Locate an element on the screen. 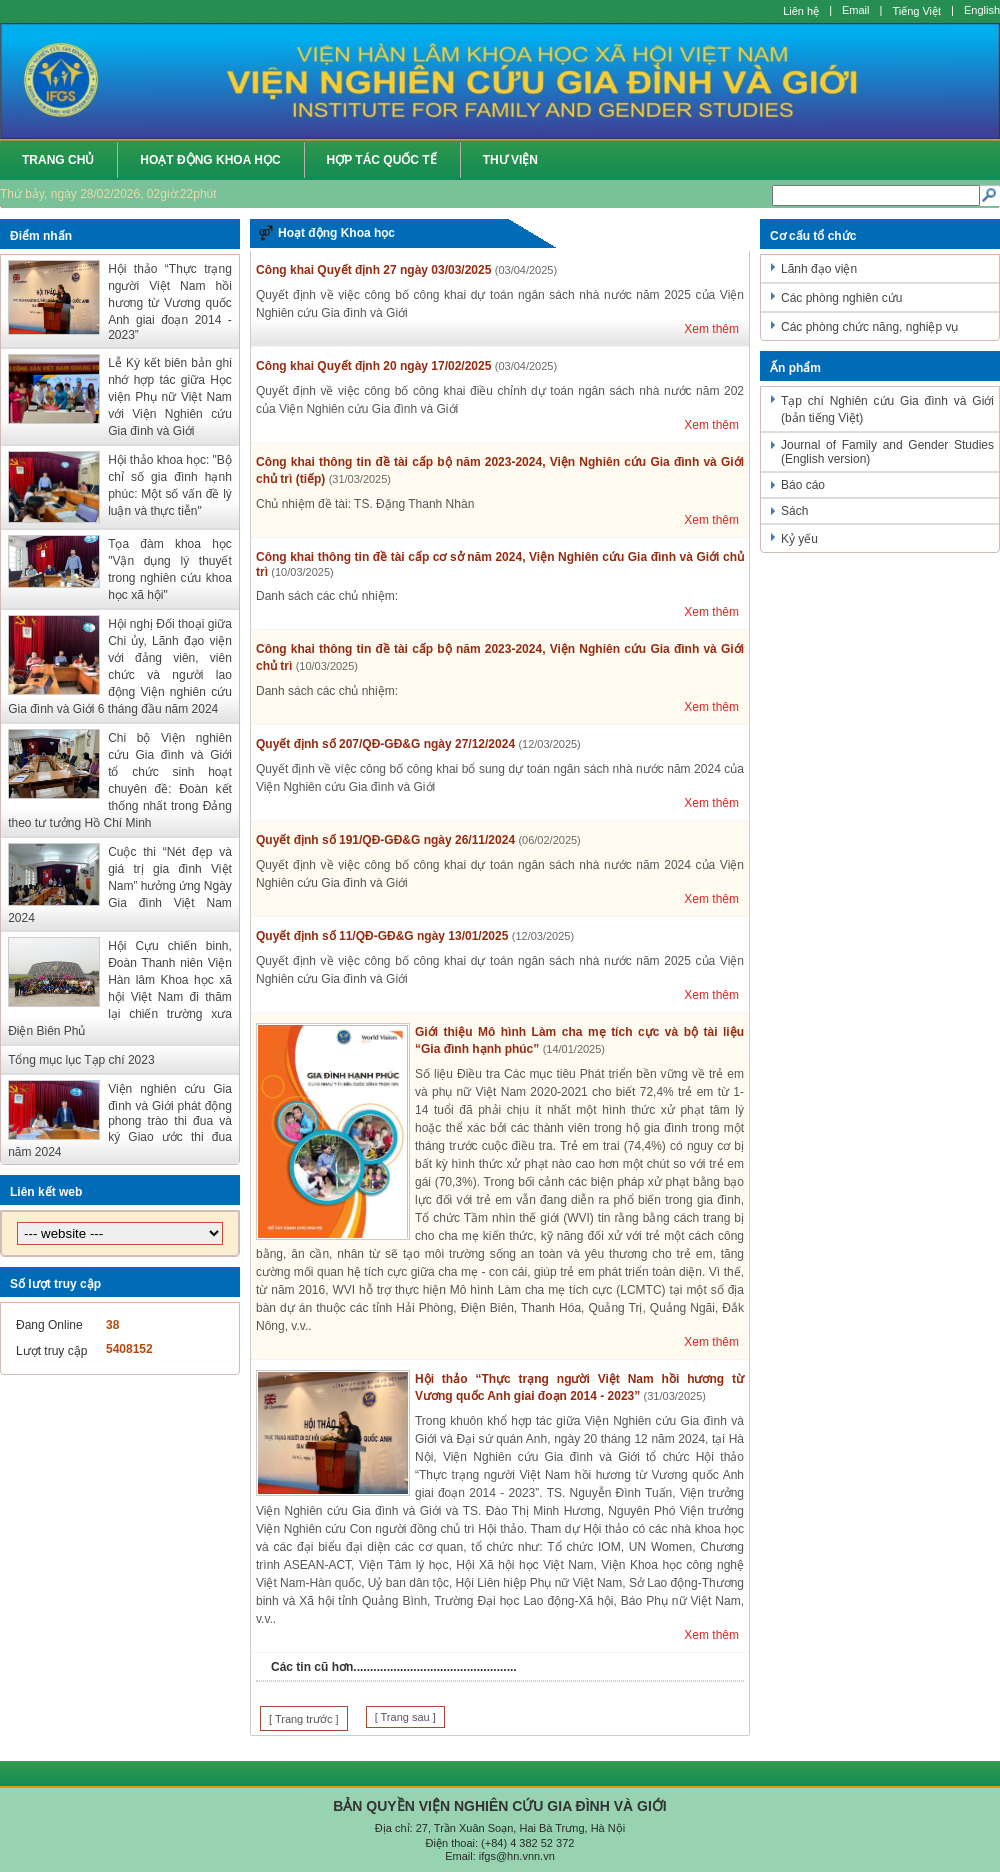 Image resolution: width=1000 pixels, height=1872 pixels. Công khai Quyết định 20 ngày 17/02/2025 is located at coordinates (373, 366).